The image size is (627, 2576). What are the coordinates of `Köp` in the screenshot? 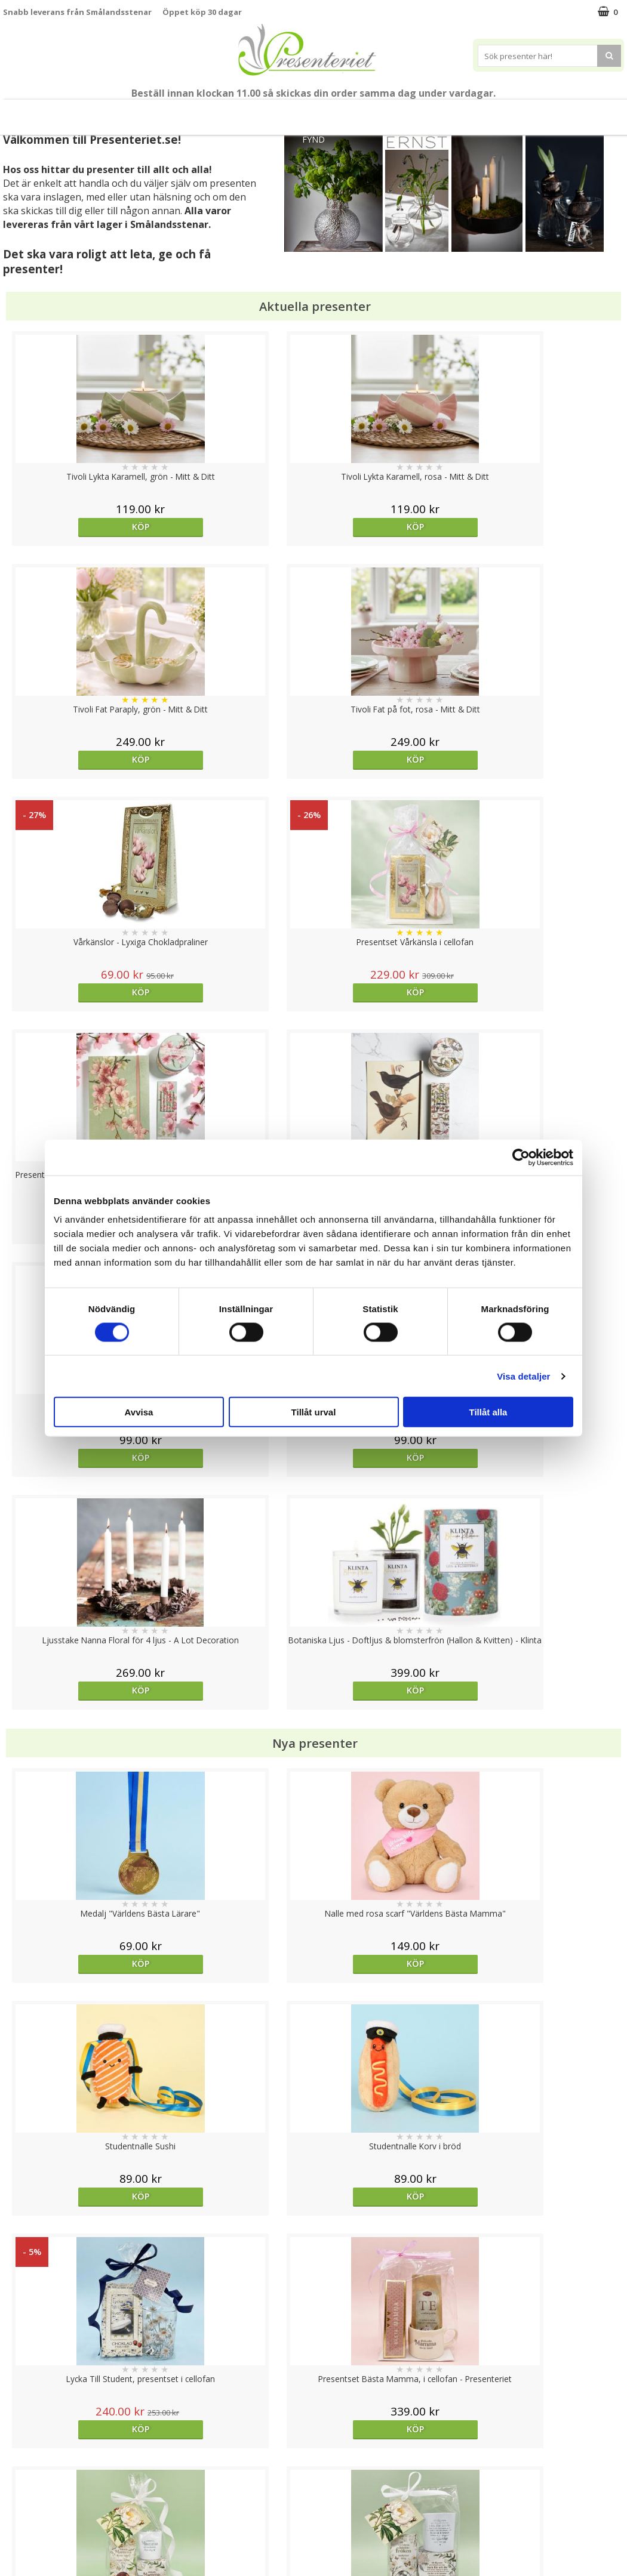 It's located at (80, 526).